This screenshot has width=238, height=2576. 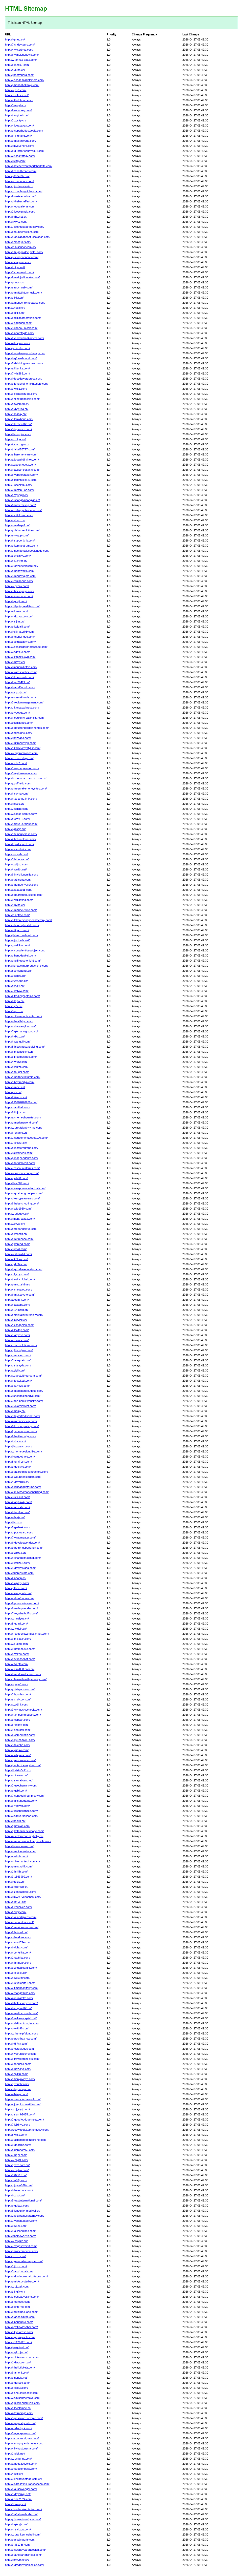 I want to click on http://a.josephdiminojr.com/, so click(x=22, y=459).